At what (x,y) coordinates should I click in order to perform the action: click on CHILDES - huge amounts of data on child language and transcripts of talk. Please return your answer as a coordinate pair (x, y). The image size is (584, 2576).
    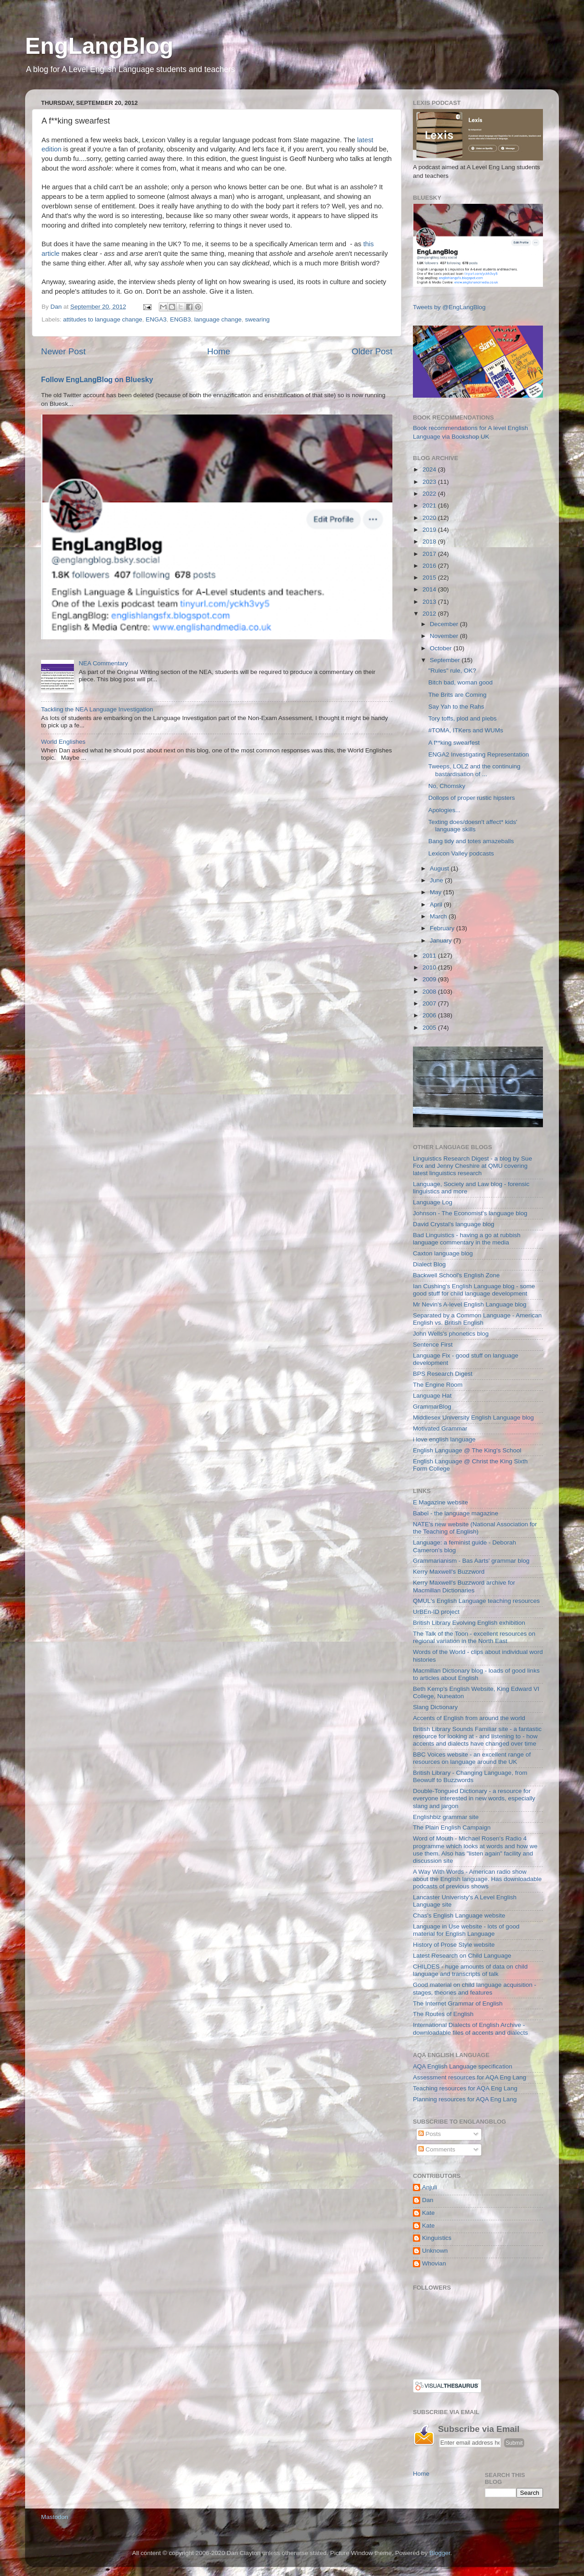
    Looking at the image, I should click on (470, 1970).